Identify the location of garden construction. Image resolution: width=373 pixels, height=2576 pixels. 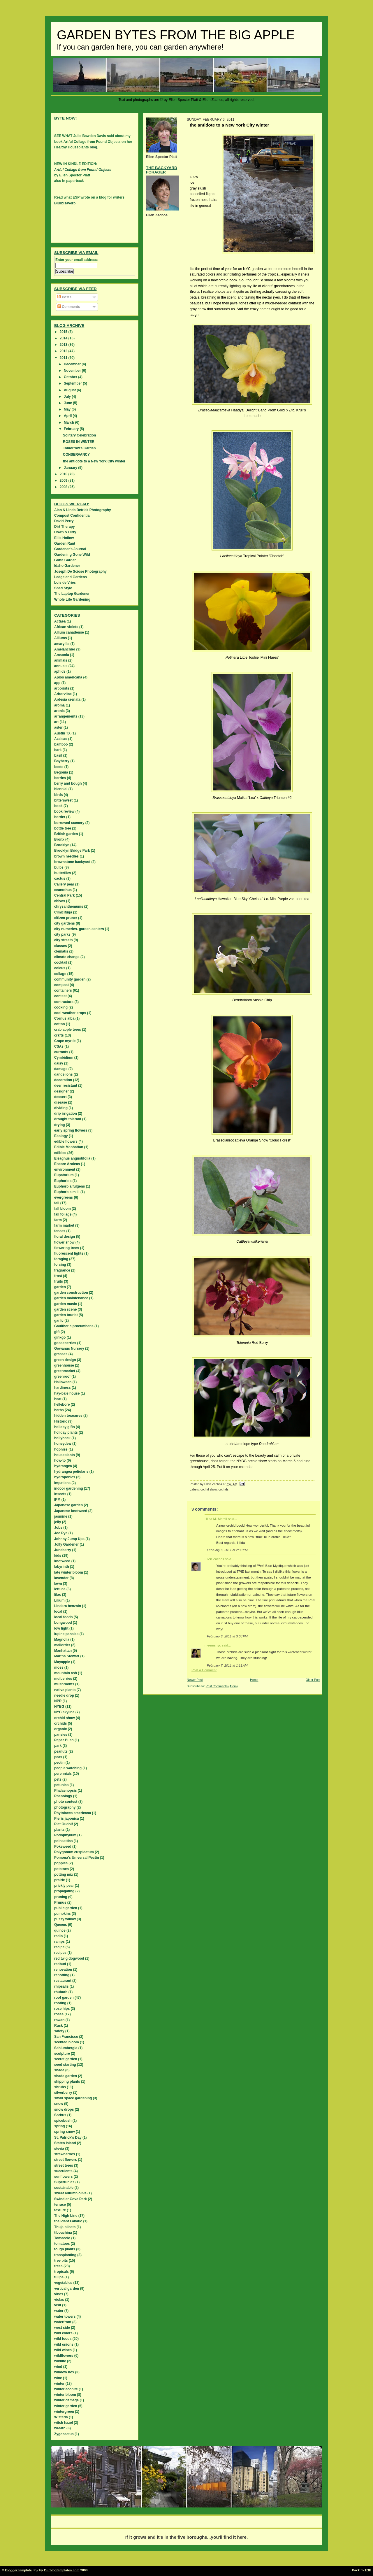
(71, 1292).